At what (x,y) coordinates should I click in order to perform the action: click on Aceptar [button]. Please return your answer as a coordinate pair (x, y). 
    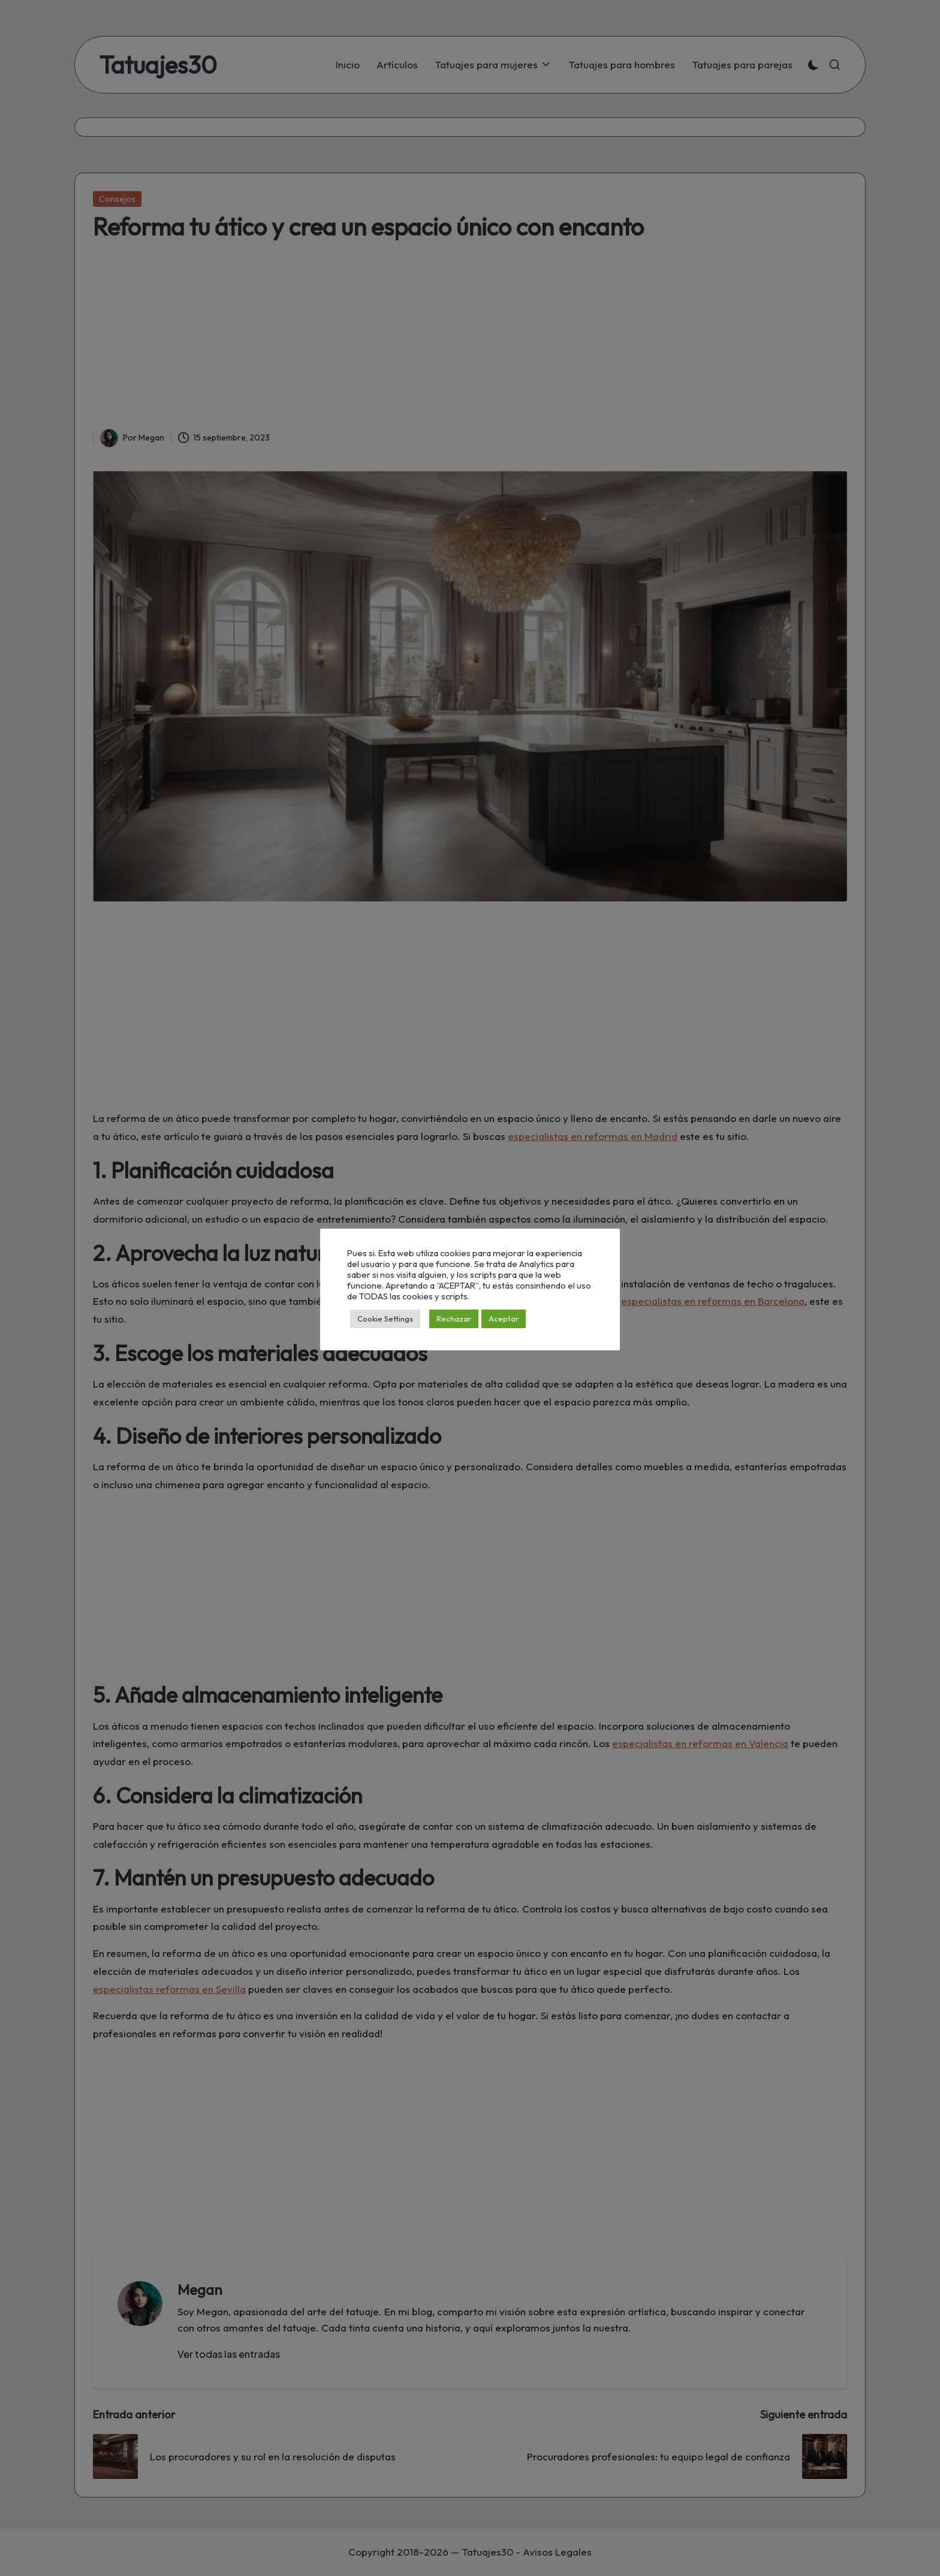
    Looking at the image, I should click on (504, 1318).